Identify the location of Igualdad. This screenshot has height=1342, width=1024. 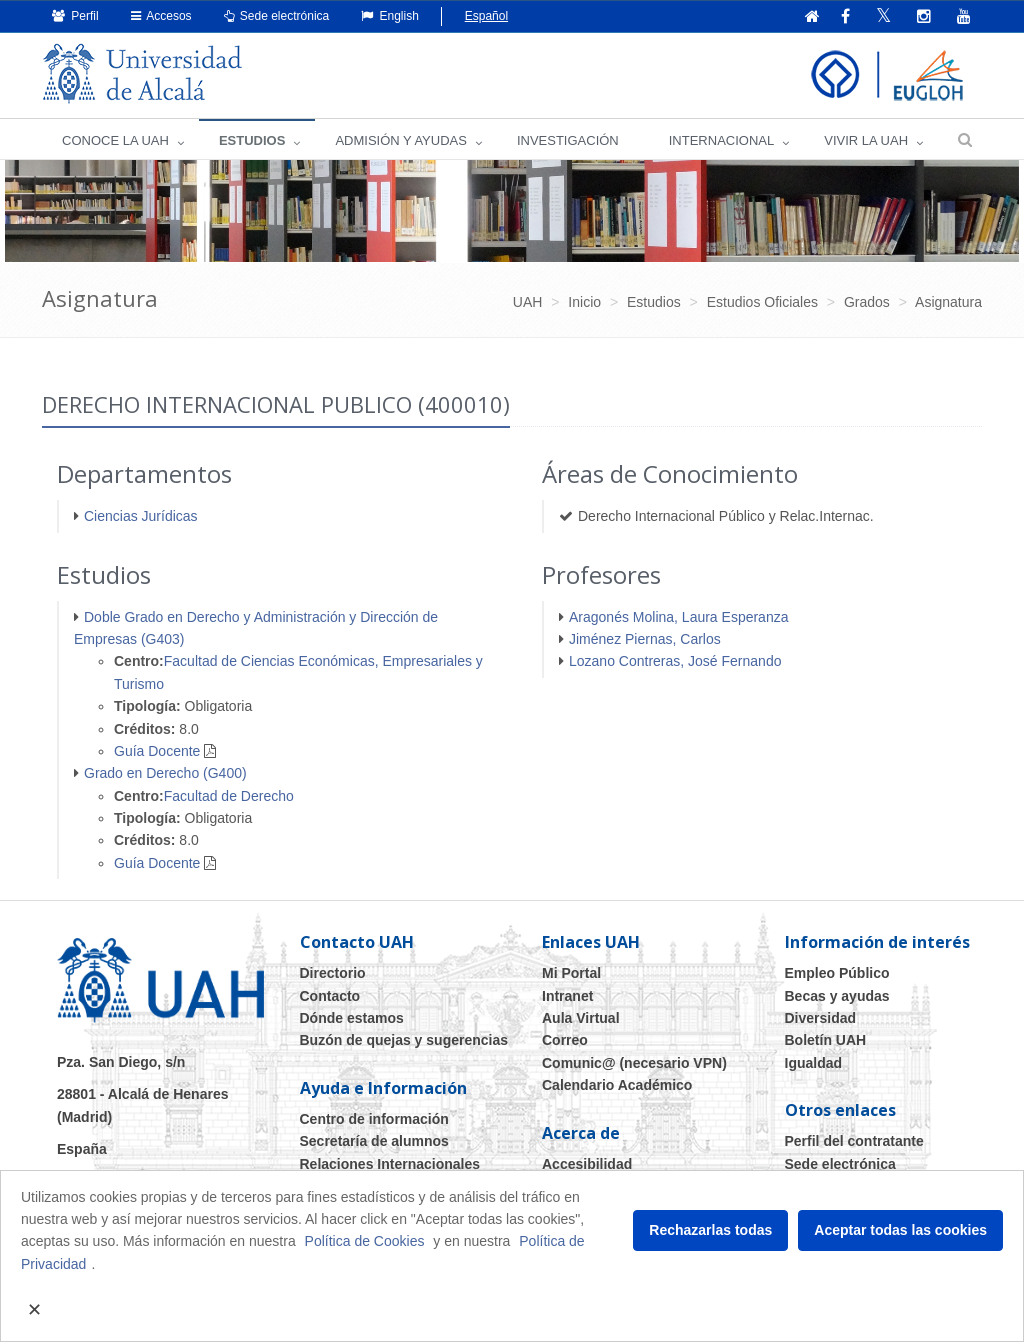
(814, 1063).